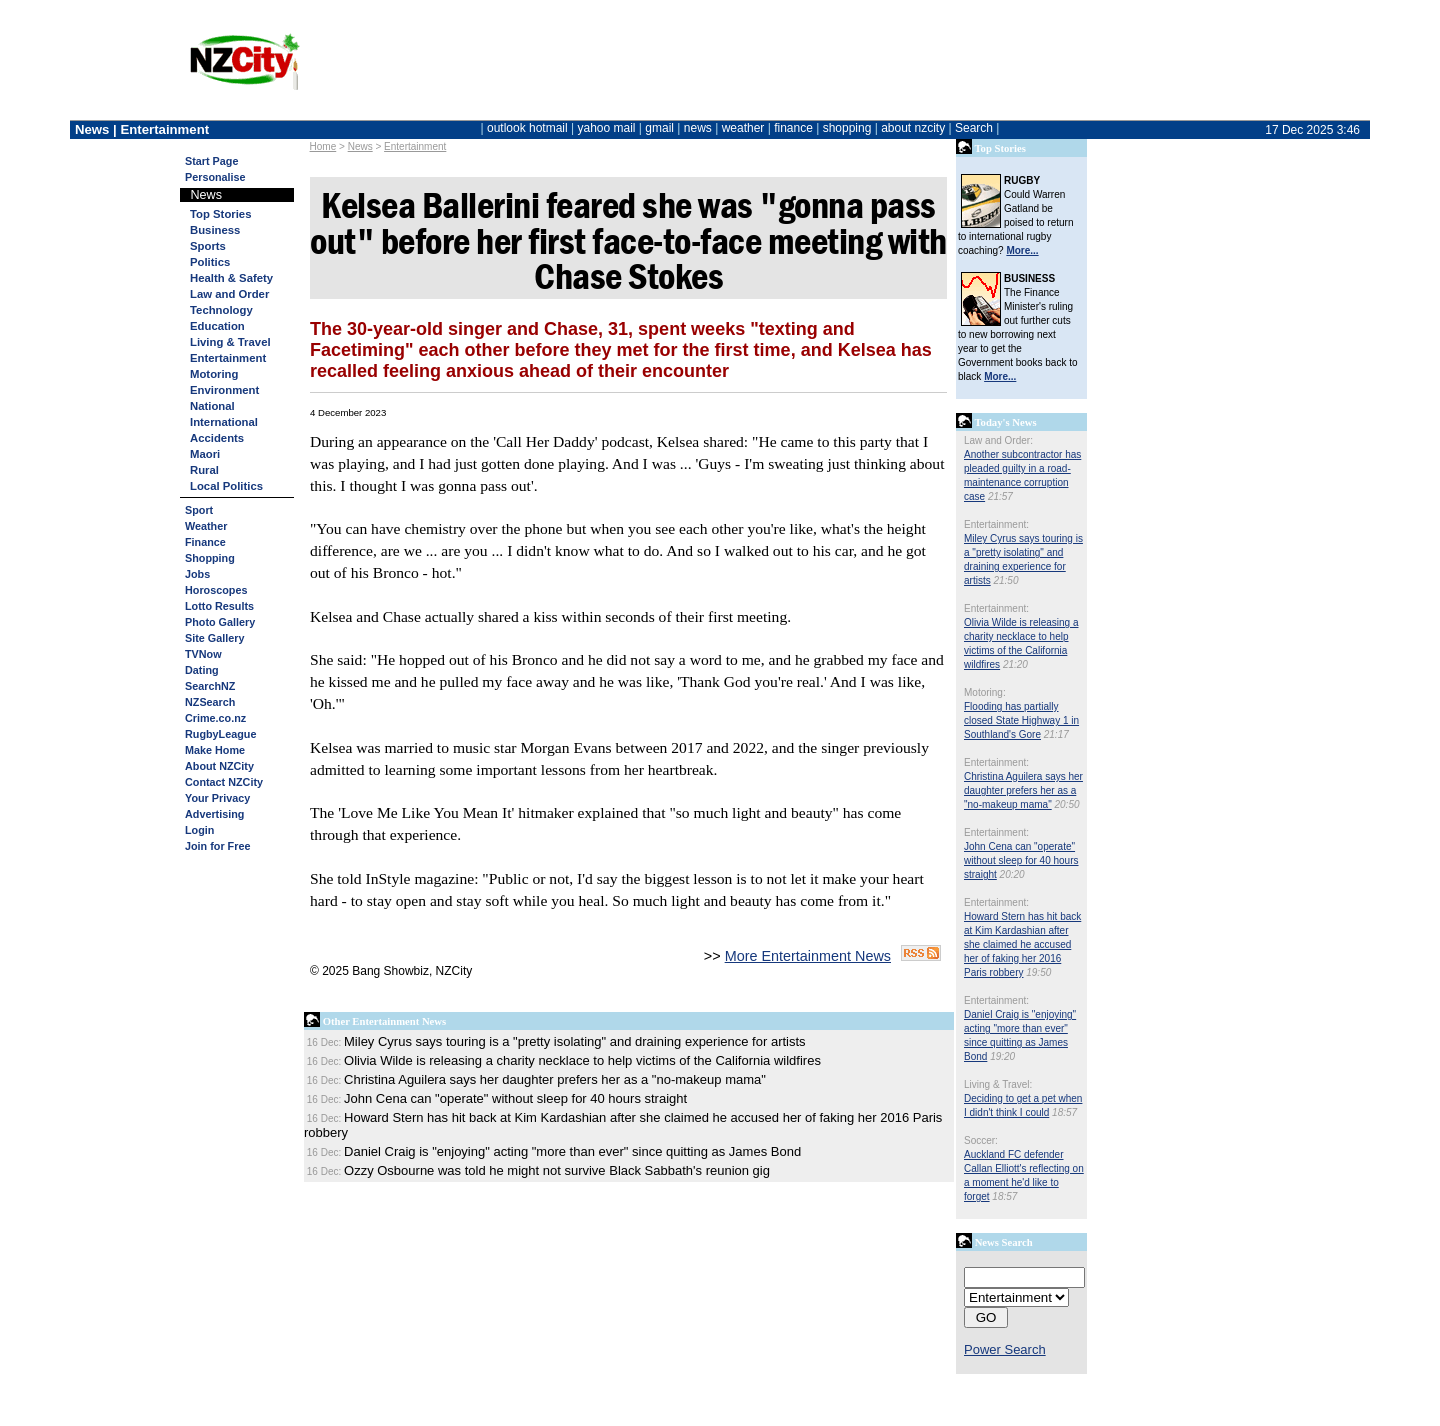  What do you see at coordinates (1005, 1349) in the screenshot?
I see `Power Search` at bounding box center [1005, 1349].